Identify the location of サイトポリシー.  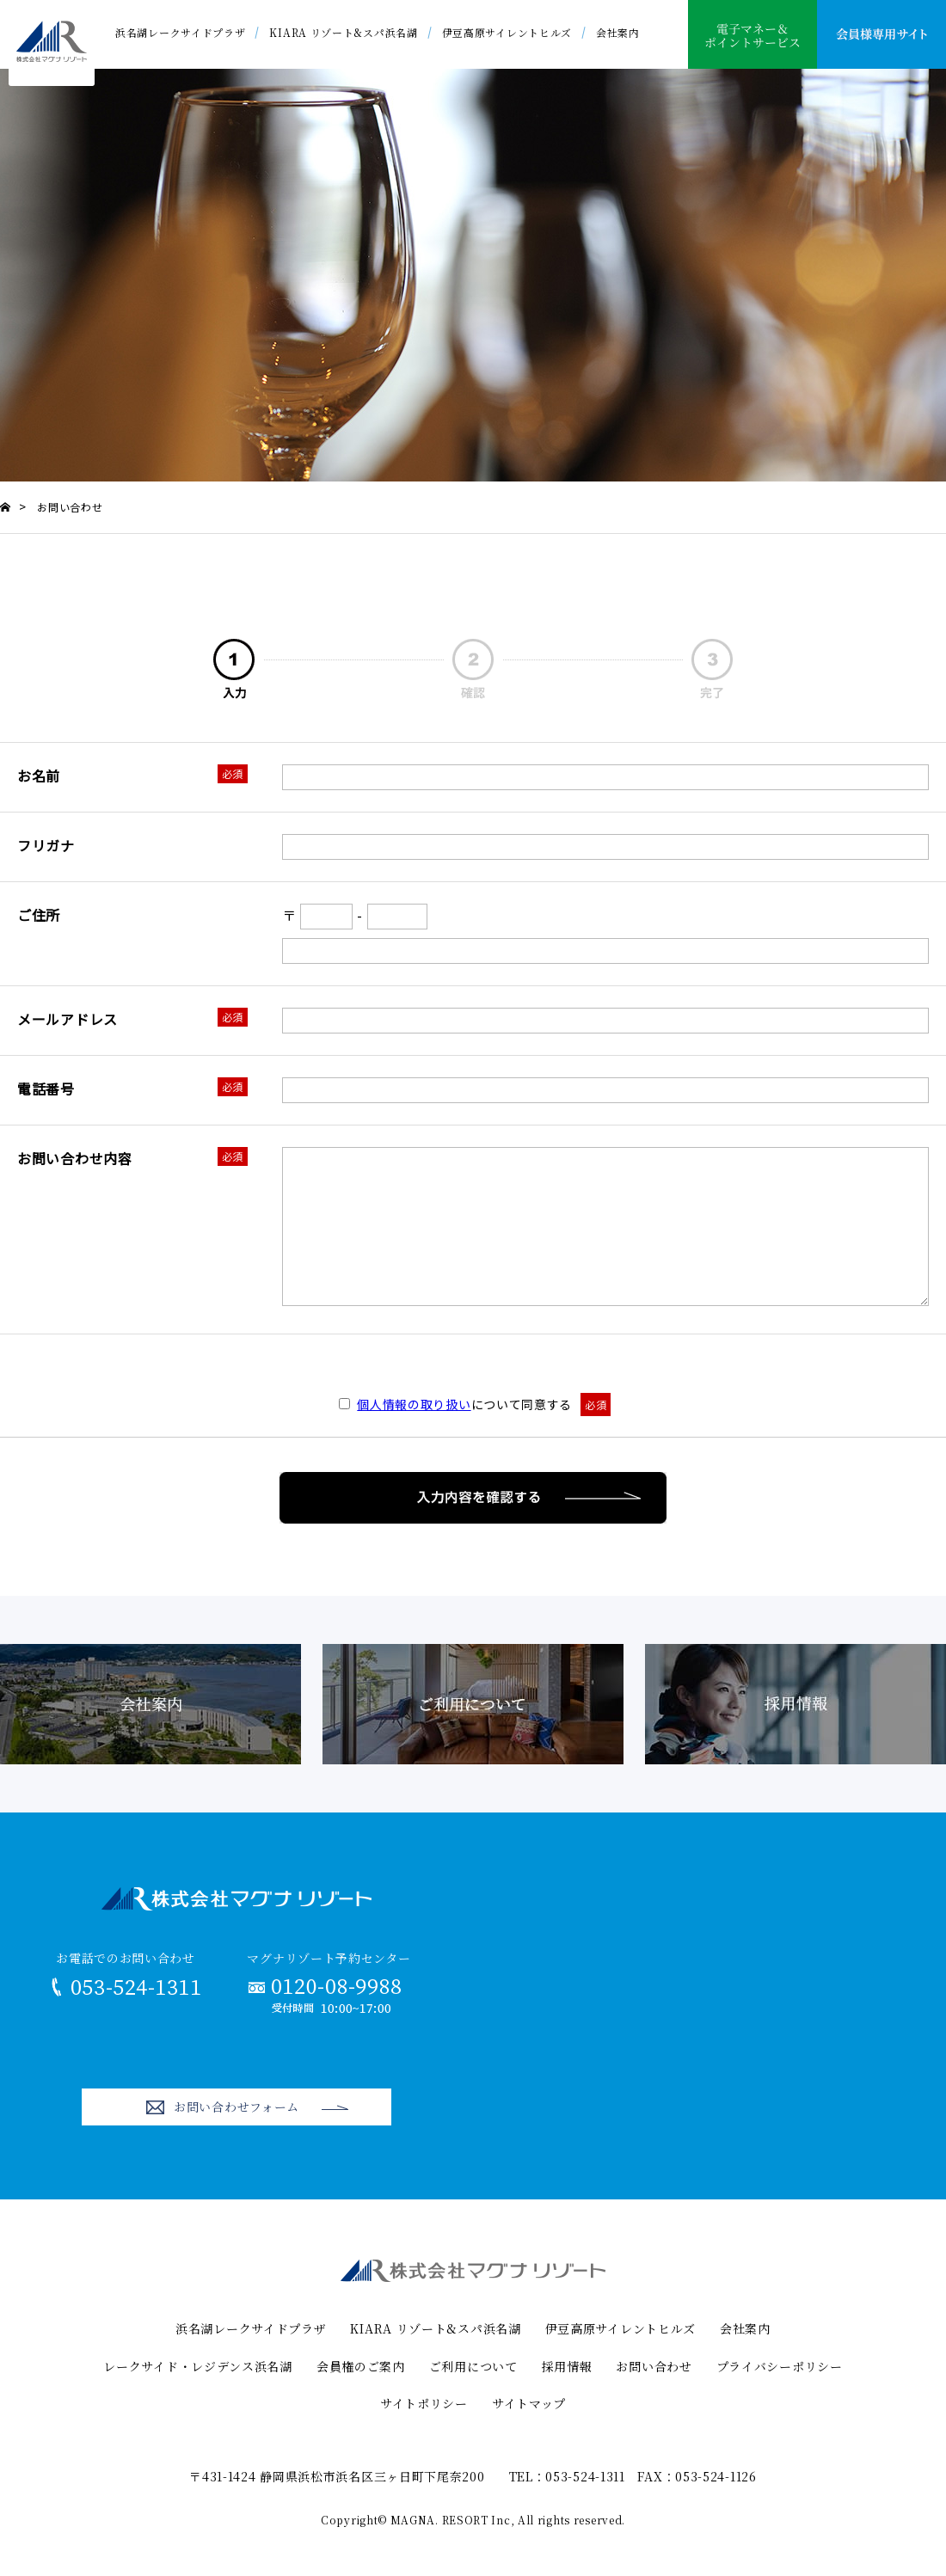
(424, 2403).